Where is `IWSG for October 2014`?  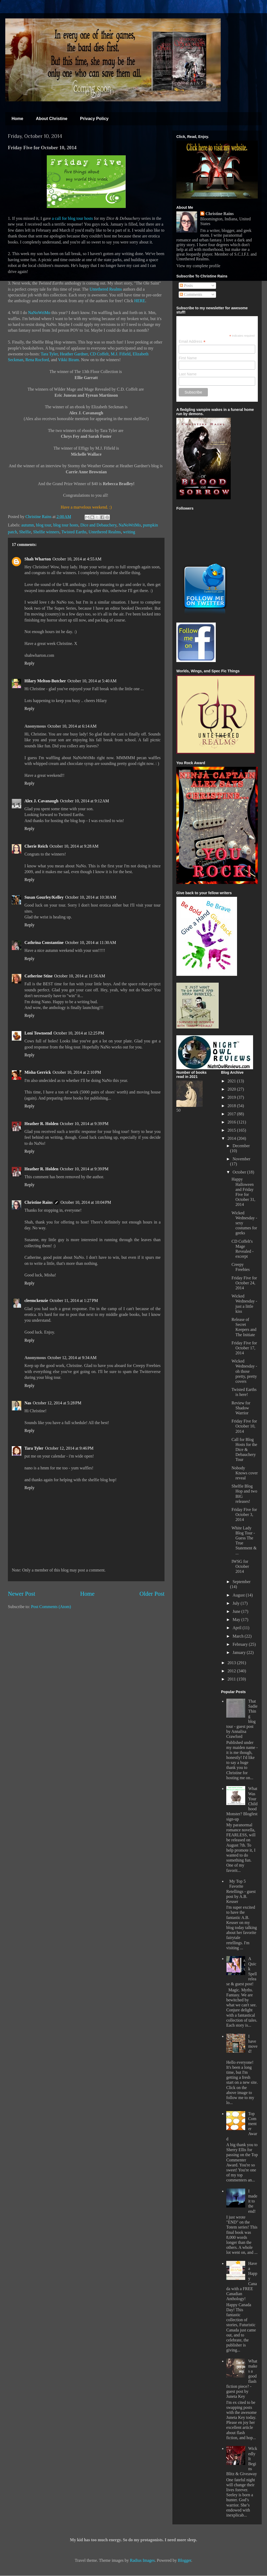
IWSG for October 2014 is located at coordinates (240, 1566).